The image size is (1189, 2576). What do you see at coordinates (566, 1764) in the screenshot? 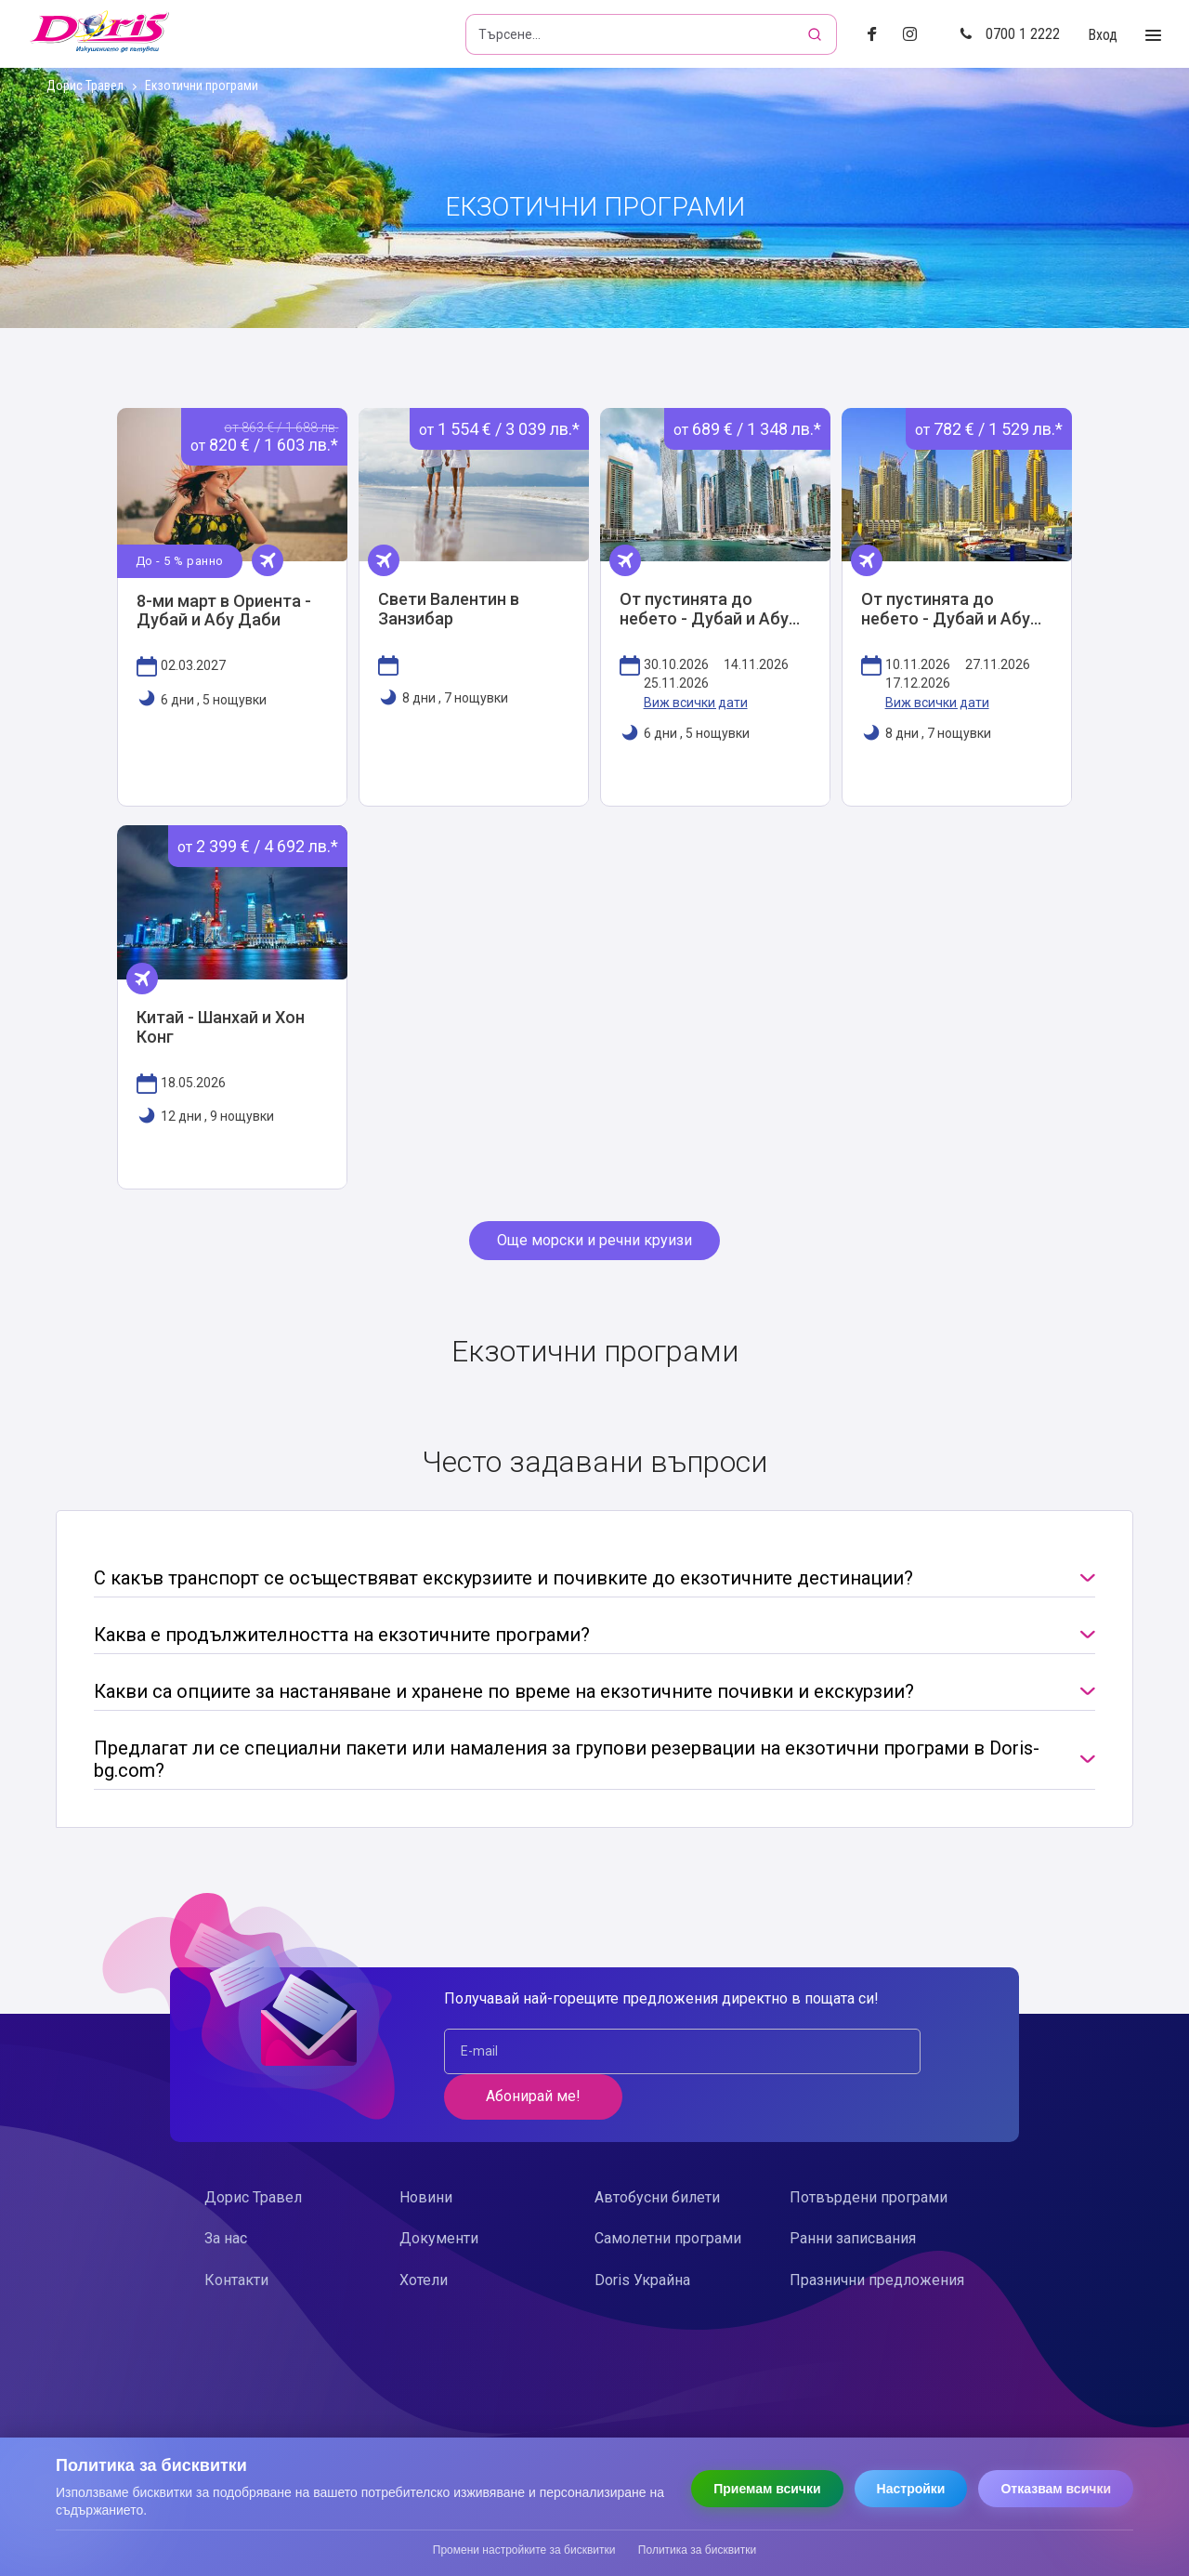
I see `Предлагат ли се специални пакети или намаления за групови резервации на екзотични програми в Doris-bg.com?` at bounding box center [566, 1764].